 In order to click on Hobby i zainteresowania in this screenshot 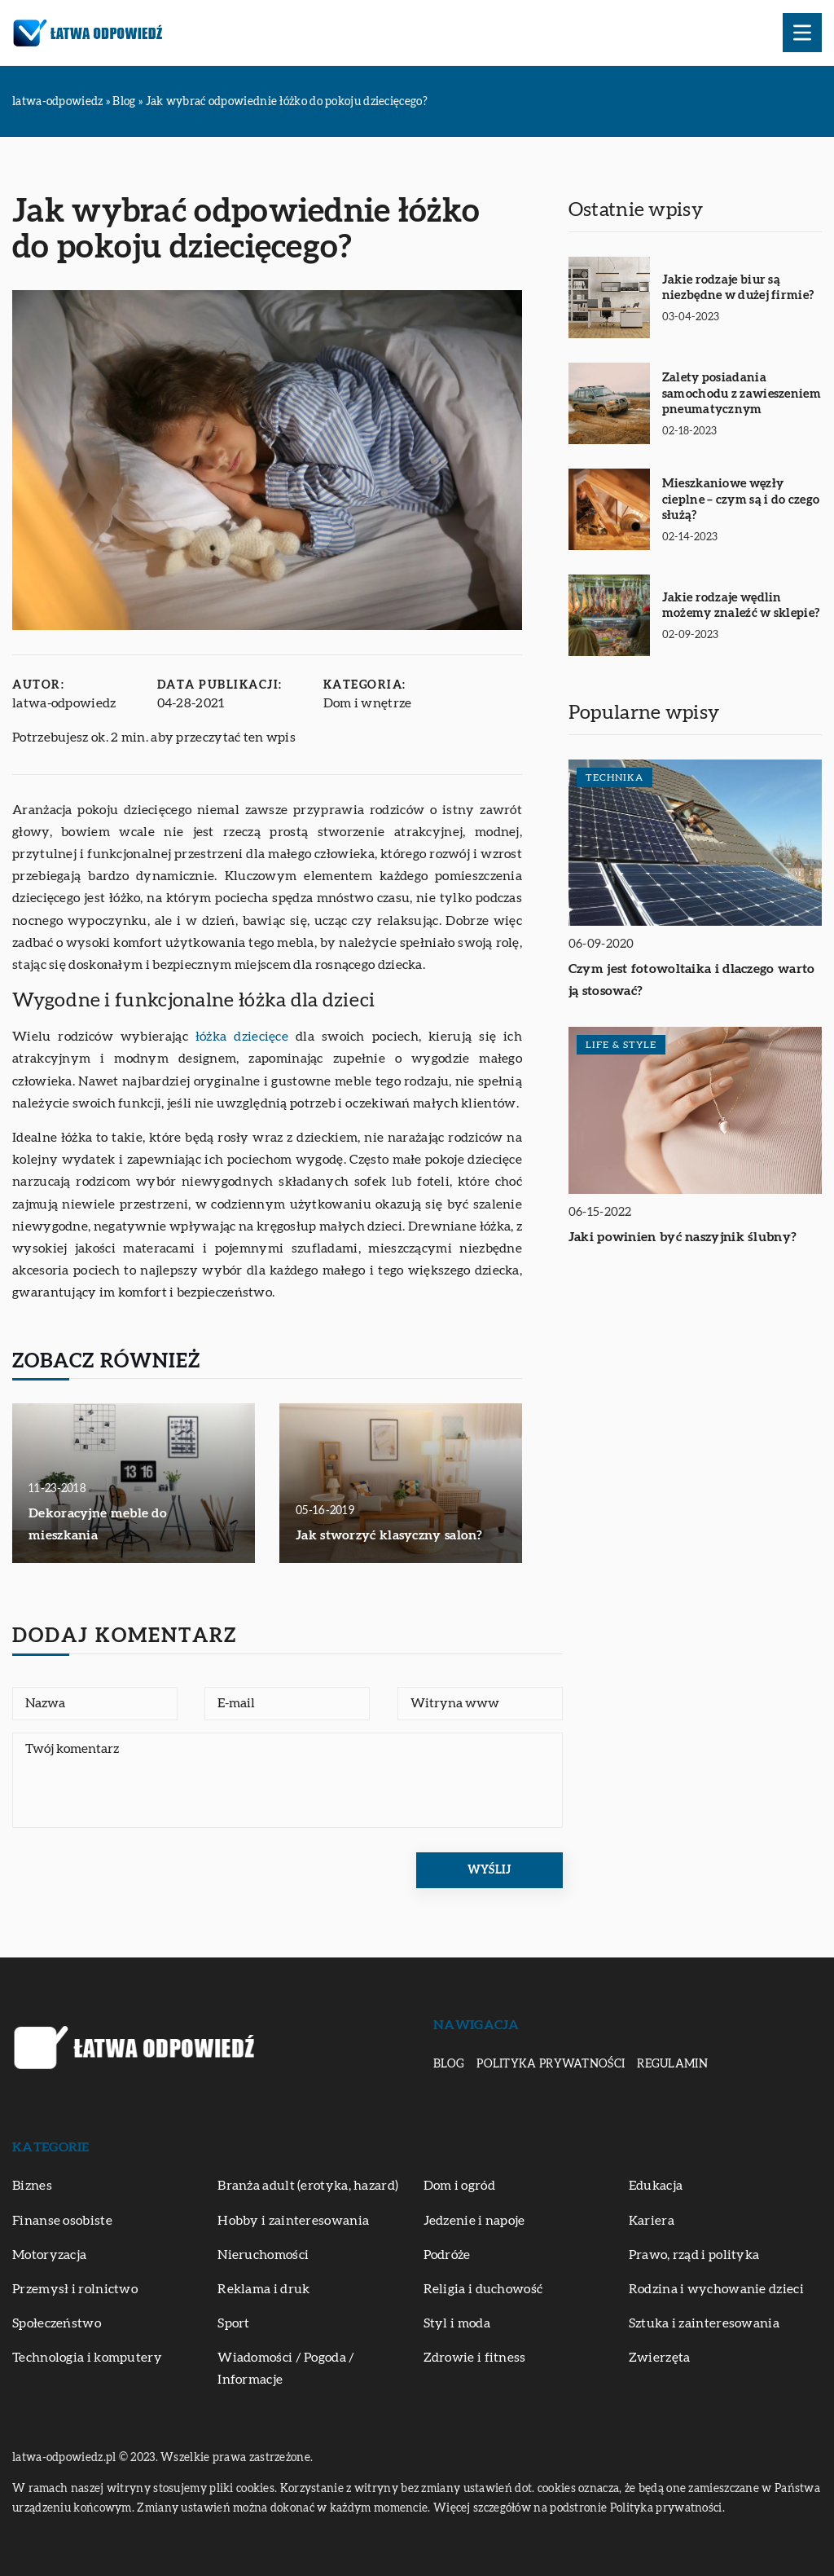, I will do `click(293, 2220)`.